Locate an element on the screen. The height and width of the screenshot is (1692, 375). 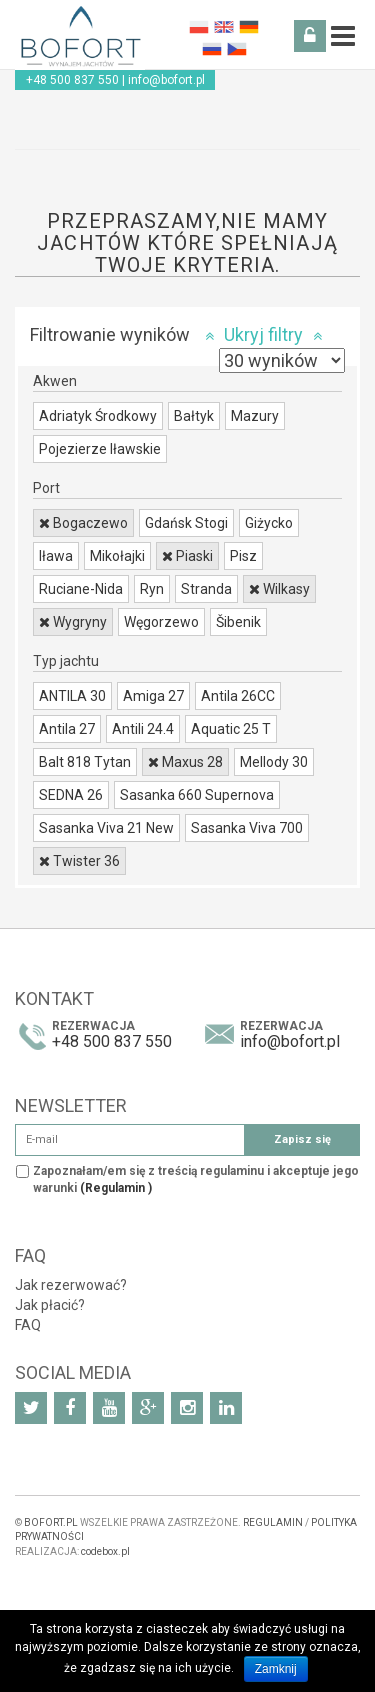
Jak rezerwować? is located at coordinates (71, 1285).